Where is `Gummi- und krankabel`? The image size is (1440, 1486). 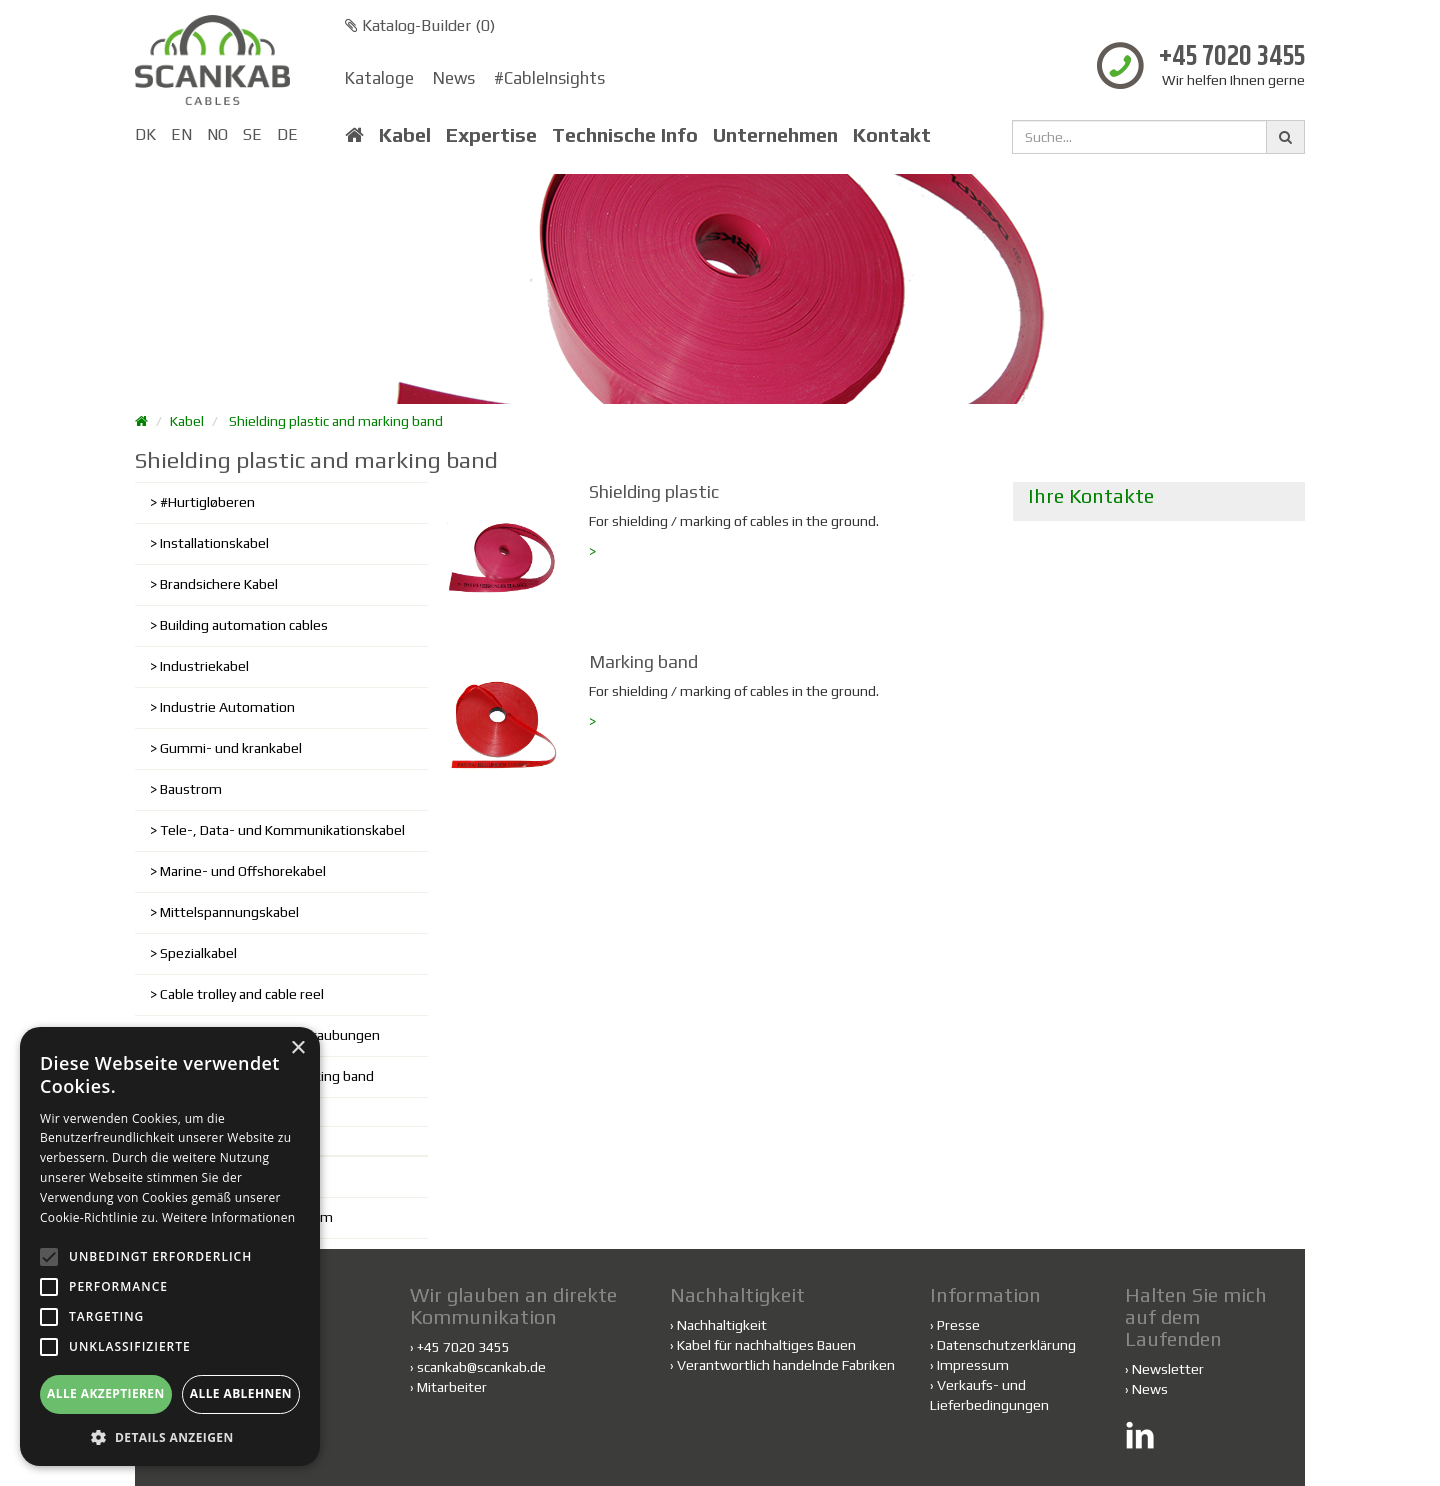 Gummi- und krankabel is located at coordinates (231, 748).